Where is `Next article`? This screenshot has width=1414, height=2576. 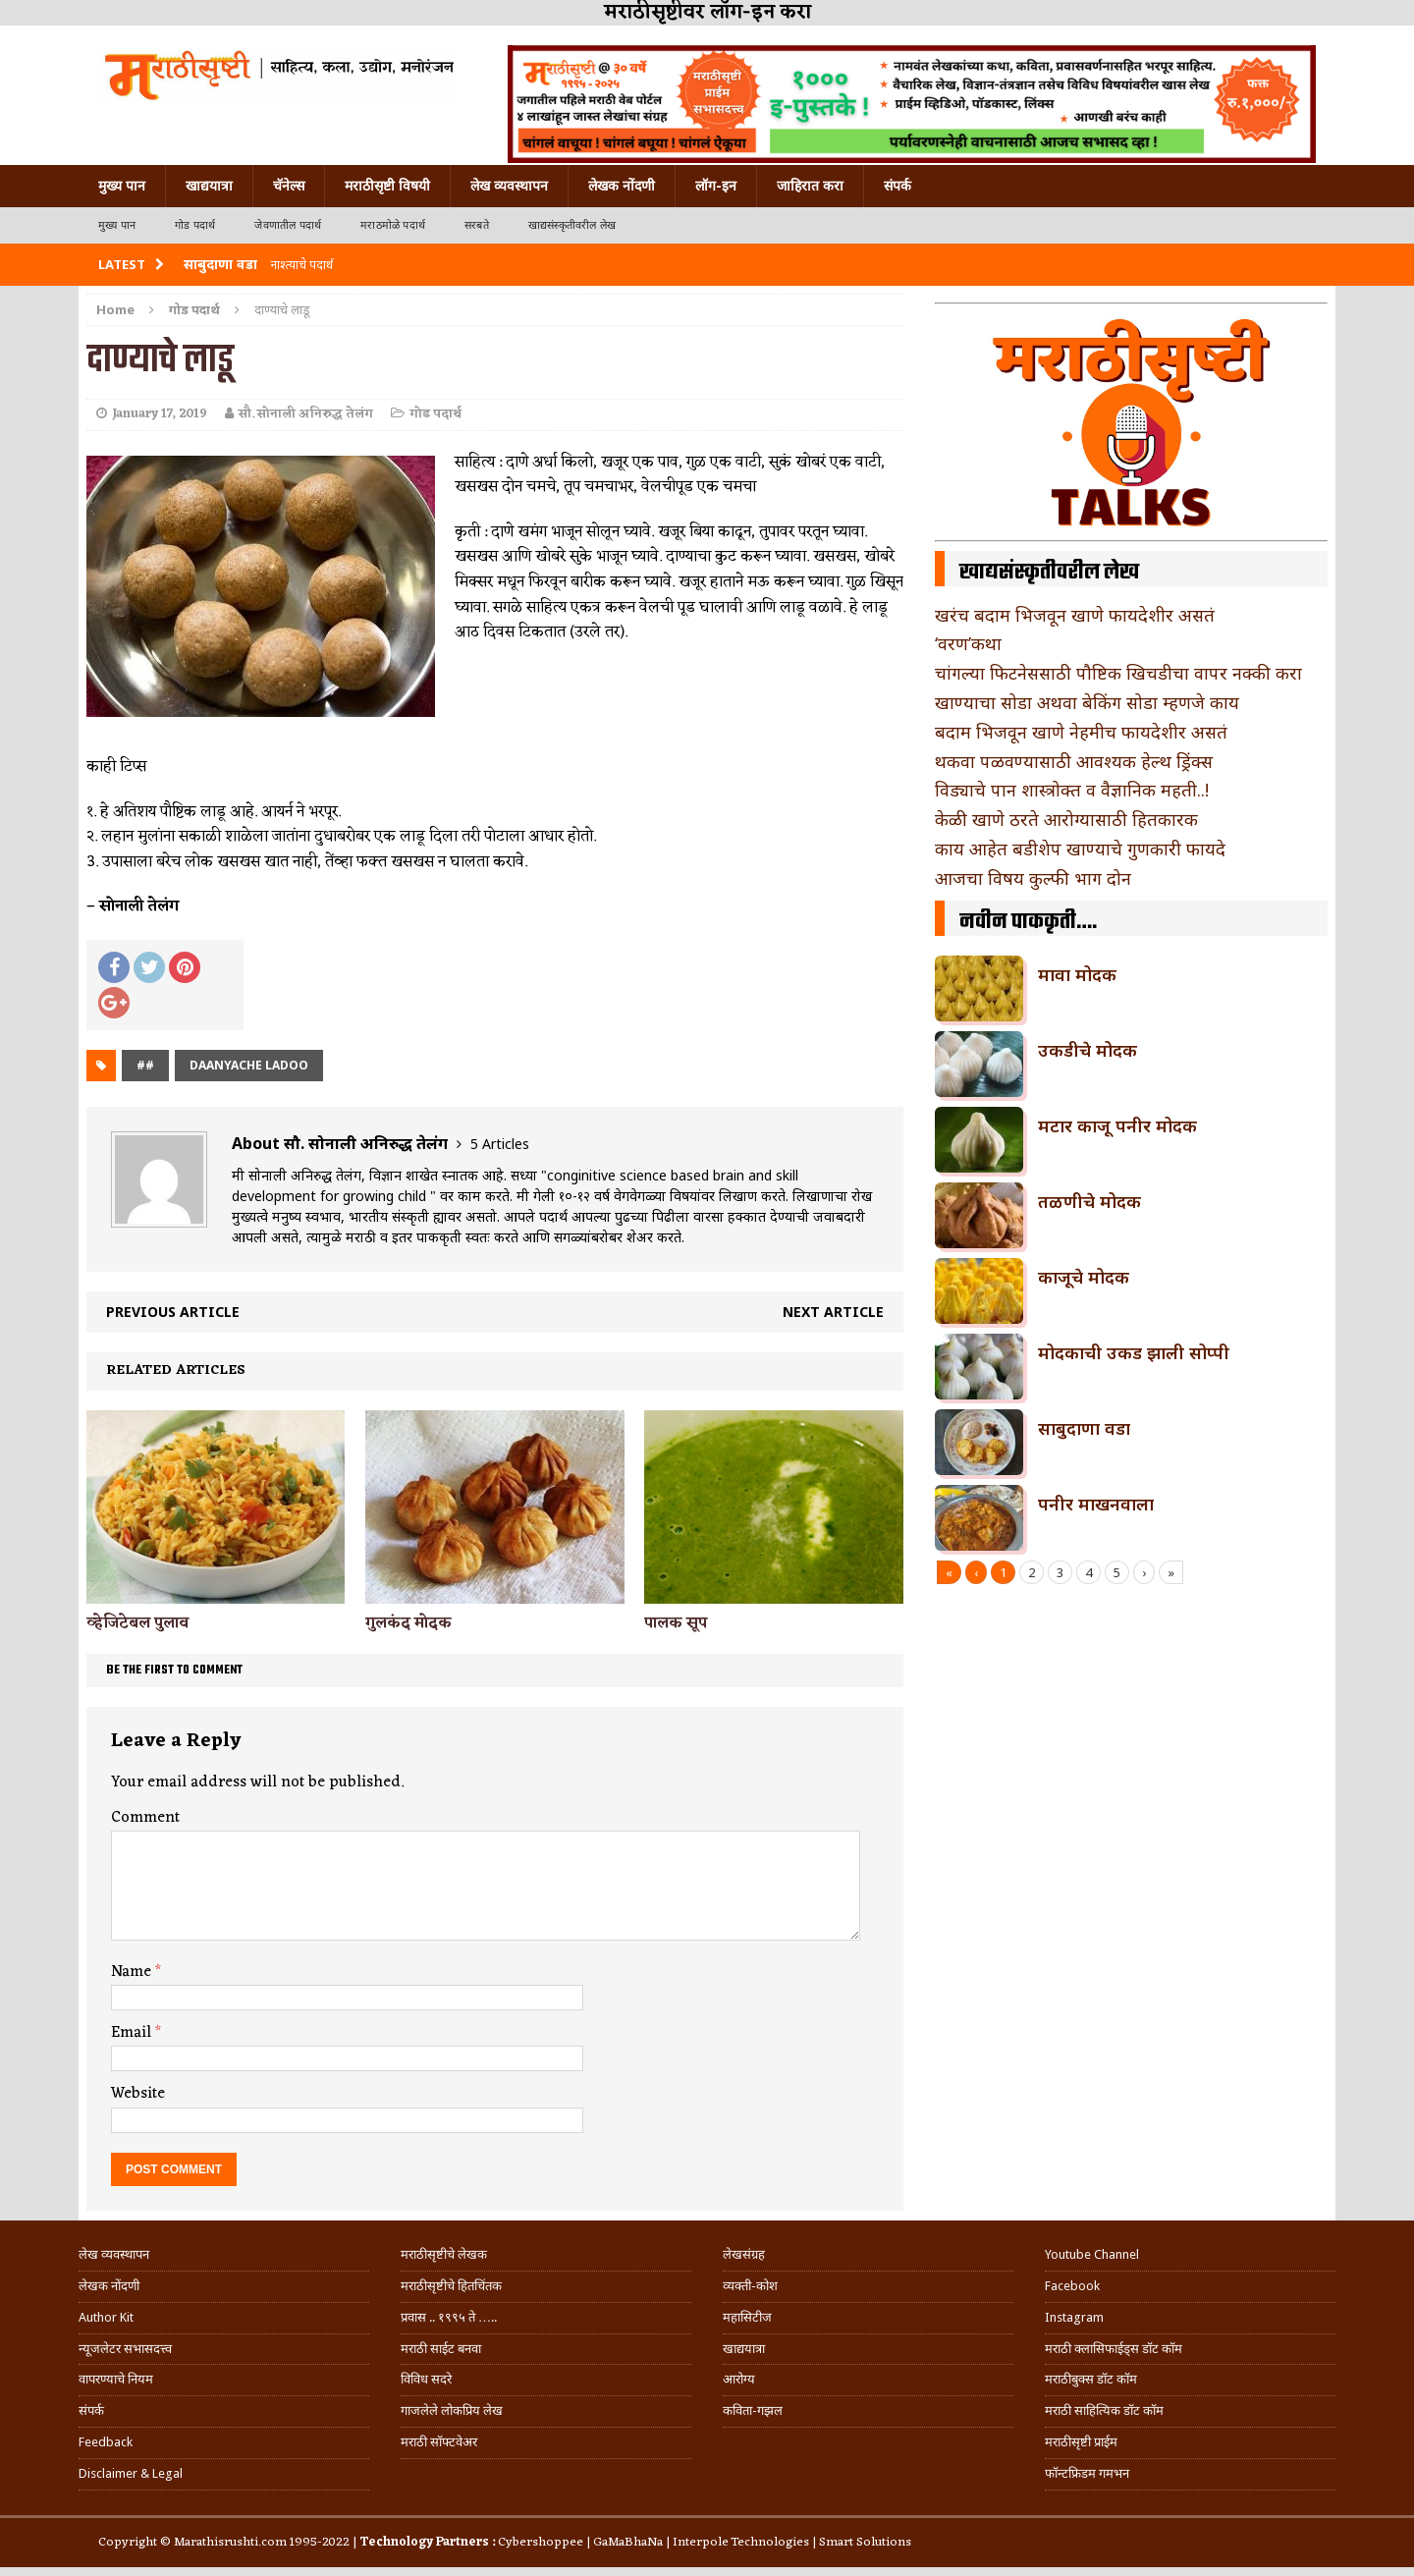 Next article is located at coordinates (833, 1311).